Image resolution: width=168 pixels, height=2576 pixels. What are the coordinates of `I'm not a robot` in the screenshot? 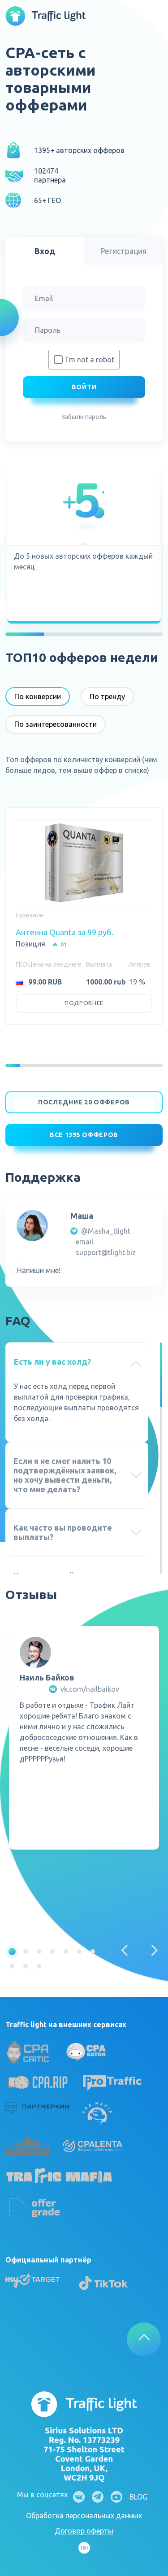 It's located at (89, 360).